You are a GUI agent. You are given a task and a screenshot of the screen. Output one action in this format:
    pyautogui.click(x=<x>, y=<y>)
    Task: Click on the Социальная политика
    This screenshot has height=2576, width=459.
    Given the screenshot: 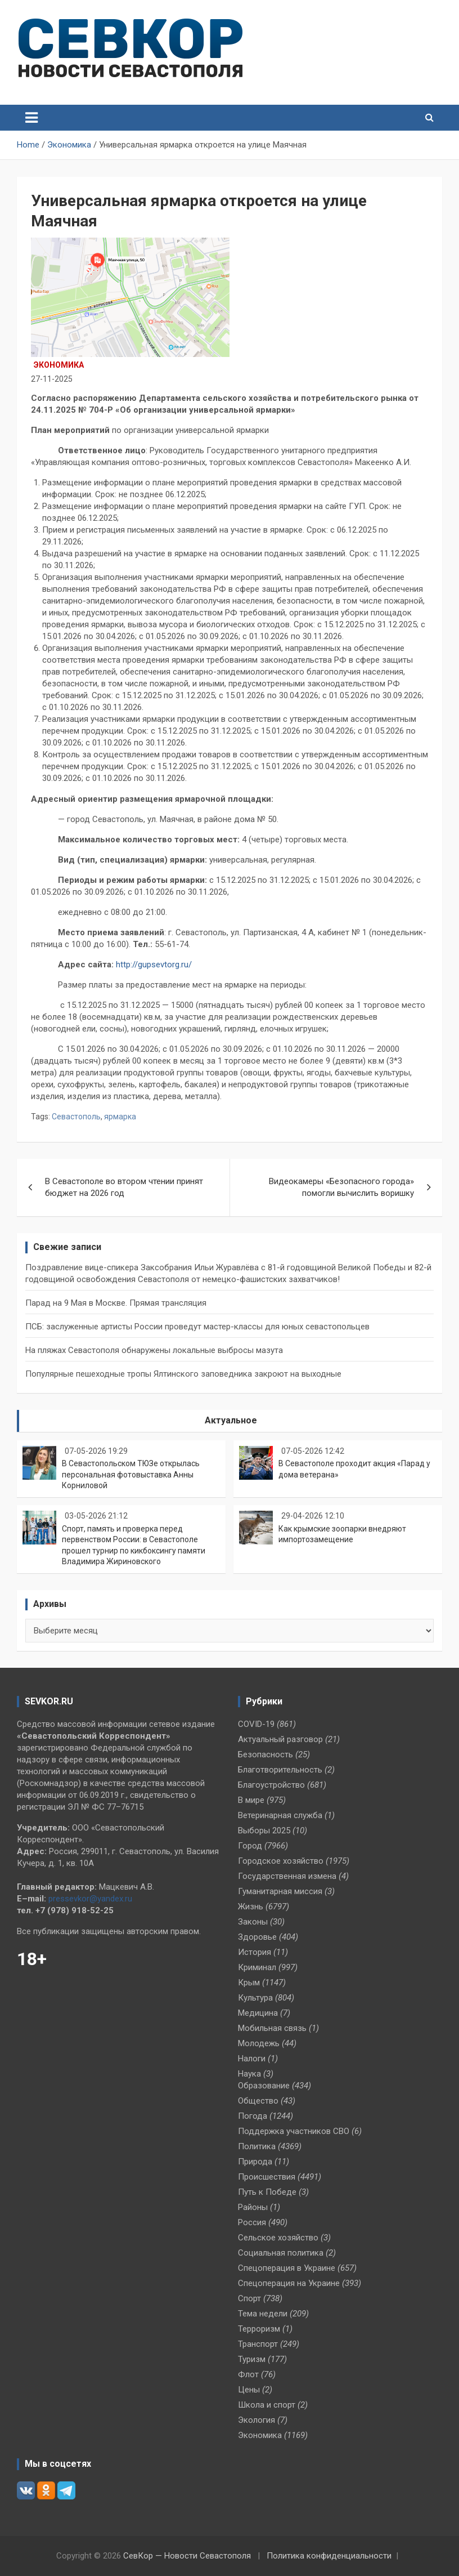 What is the action you would take?
    pyautogui.click(x=280, y=2253)
    